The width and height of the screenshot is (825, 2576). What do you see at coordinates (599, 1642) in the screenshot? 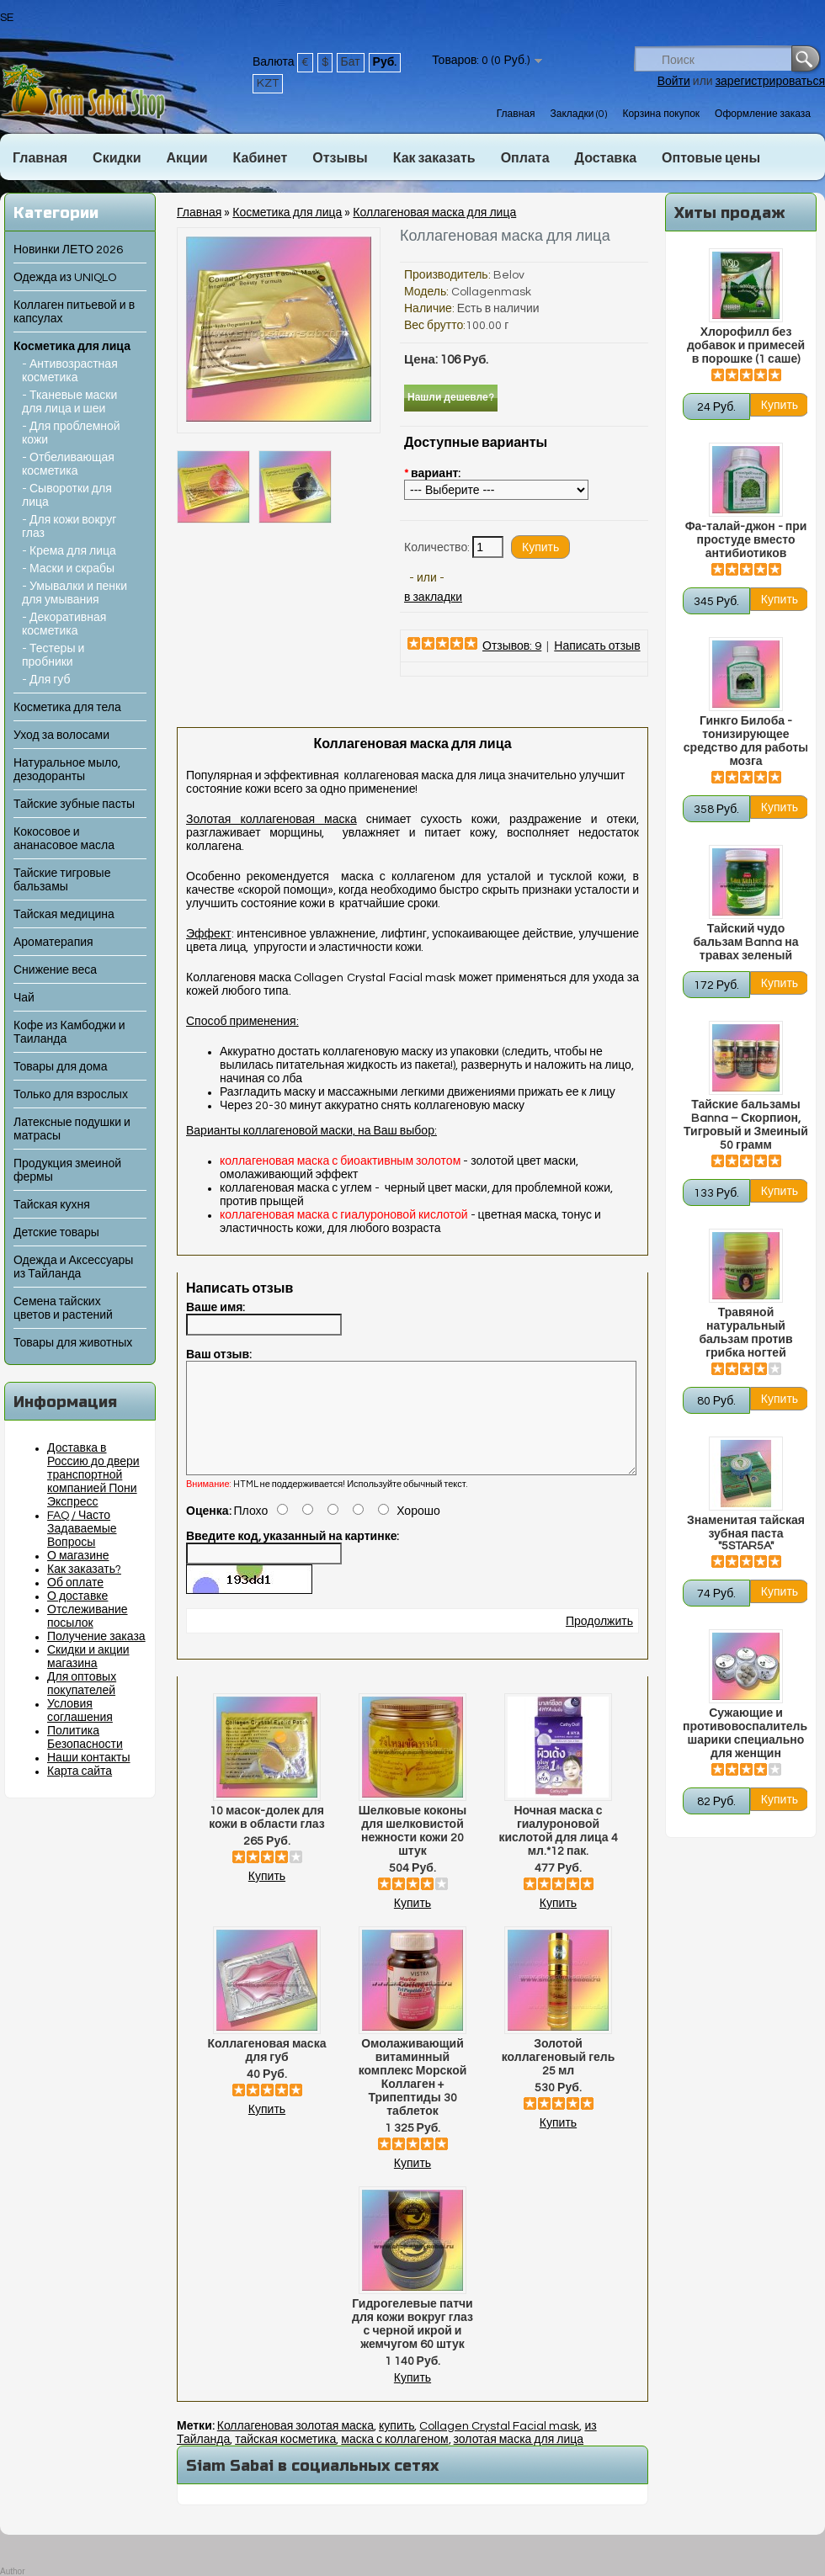
I see `Продолжить` at bounding box center [599, 1642].